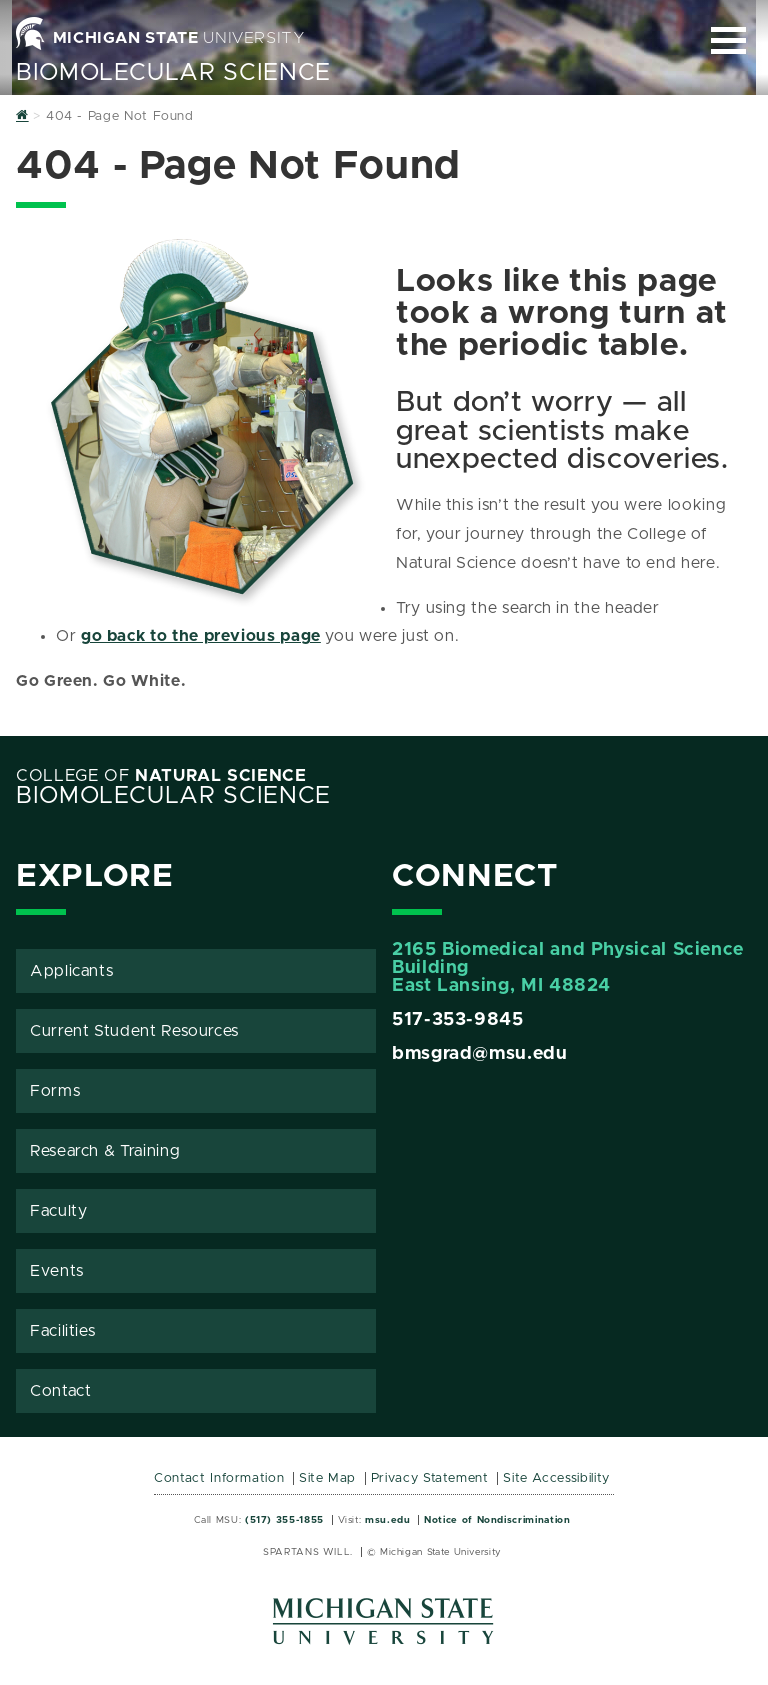 The width and height of the screenshot is (768, 1685). What do you see at coordinates (58, 1211) in the screenshot?
I see `Faculty` at bounding box center [58, 1211].